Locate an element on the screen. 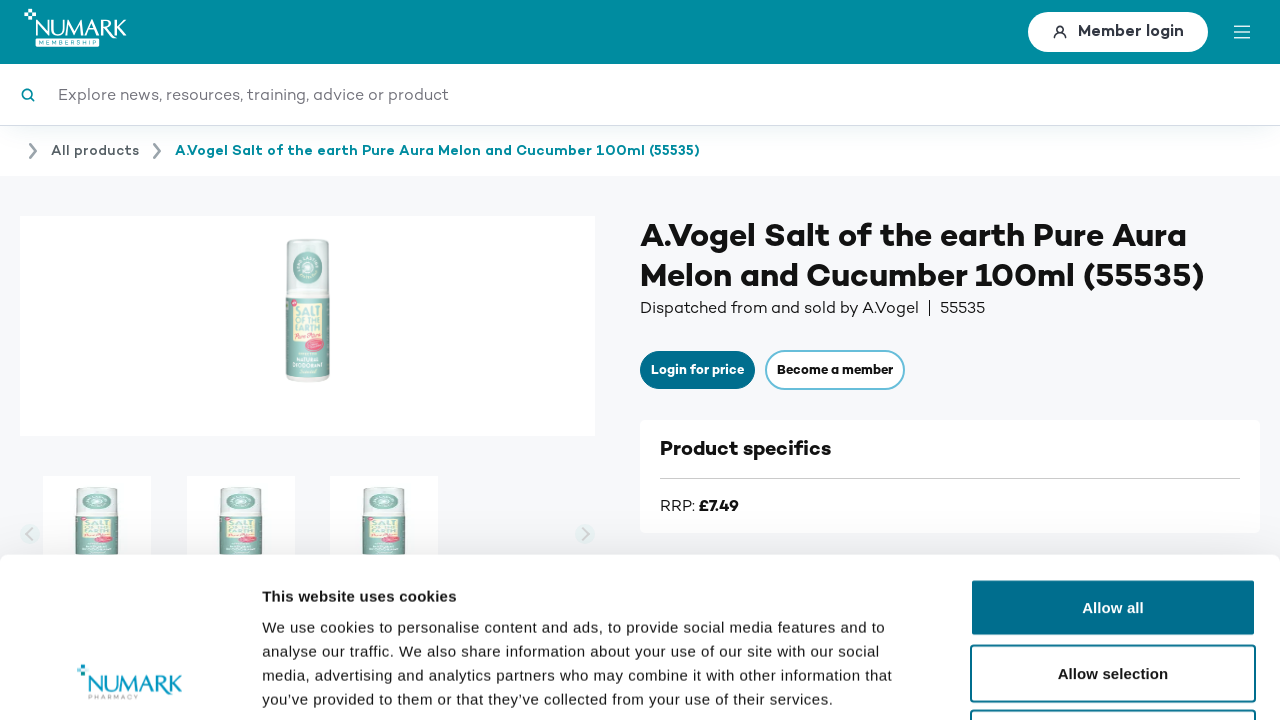 Image resolution: width=1280 pixels, height=720 pixels. Allow all is located at coordinates (1113, 457).